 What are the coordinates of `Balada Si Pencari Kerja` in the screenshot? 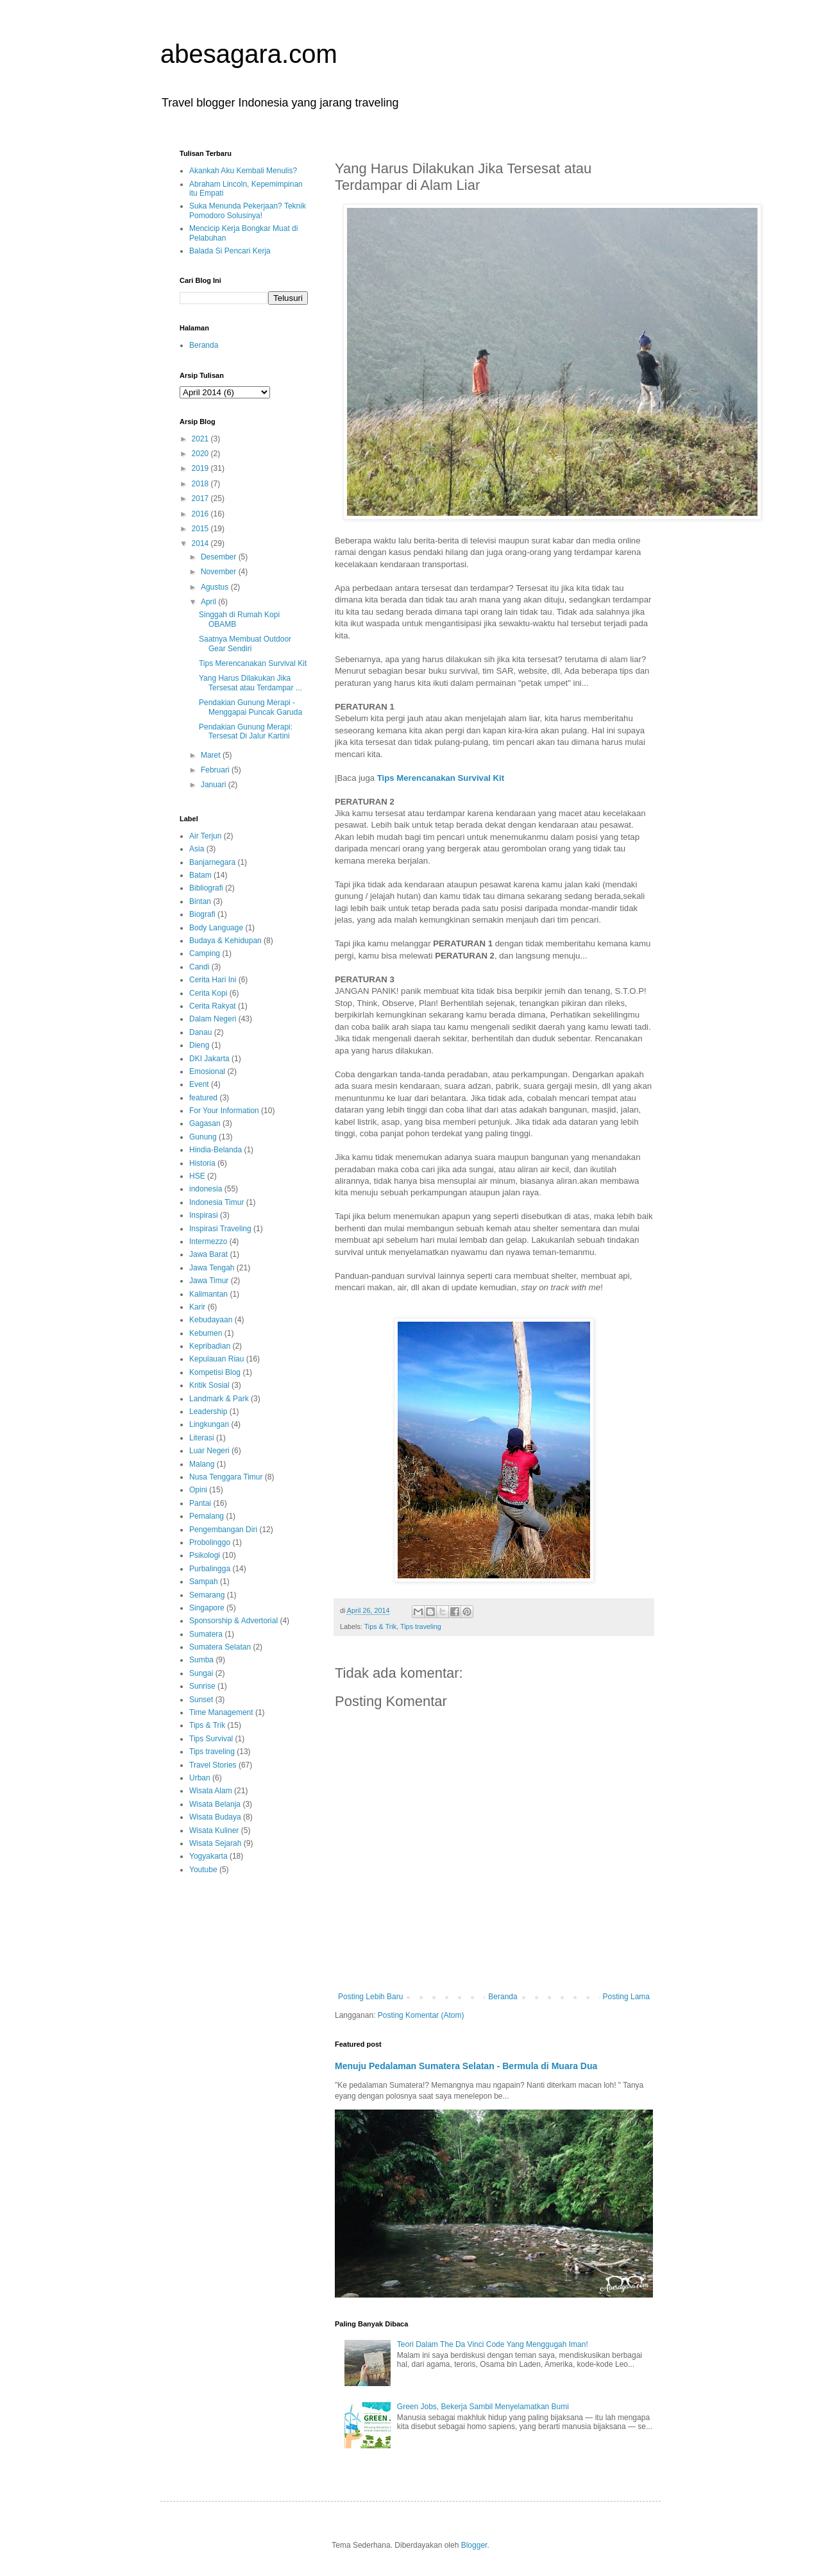 It's located at (230, 250).